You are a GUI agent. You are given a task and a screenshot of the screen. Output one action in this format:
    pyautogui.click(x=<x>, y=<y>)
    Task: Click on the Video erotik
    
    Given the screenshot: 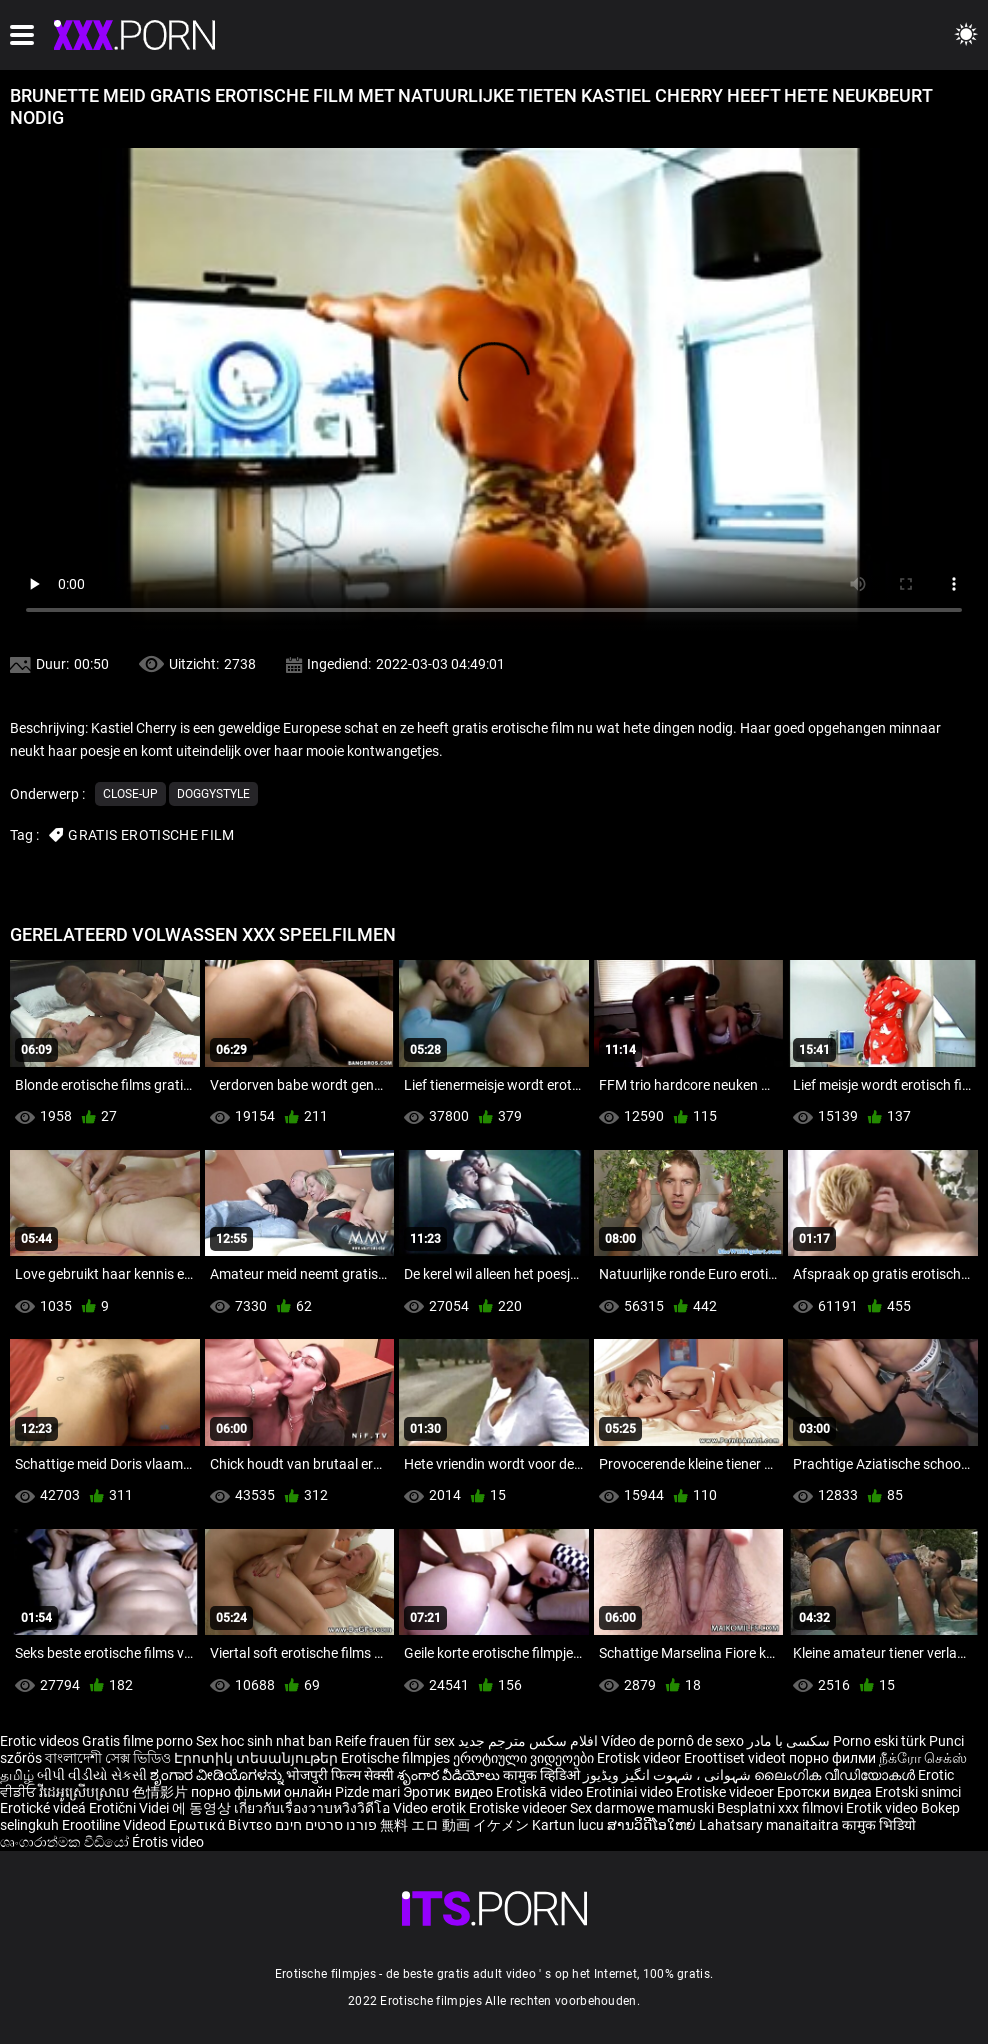 What is the action you would take?
    pyautogui.click(x=431, y=1808)
    